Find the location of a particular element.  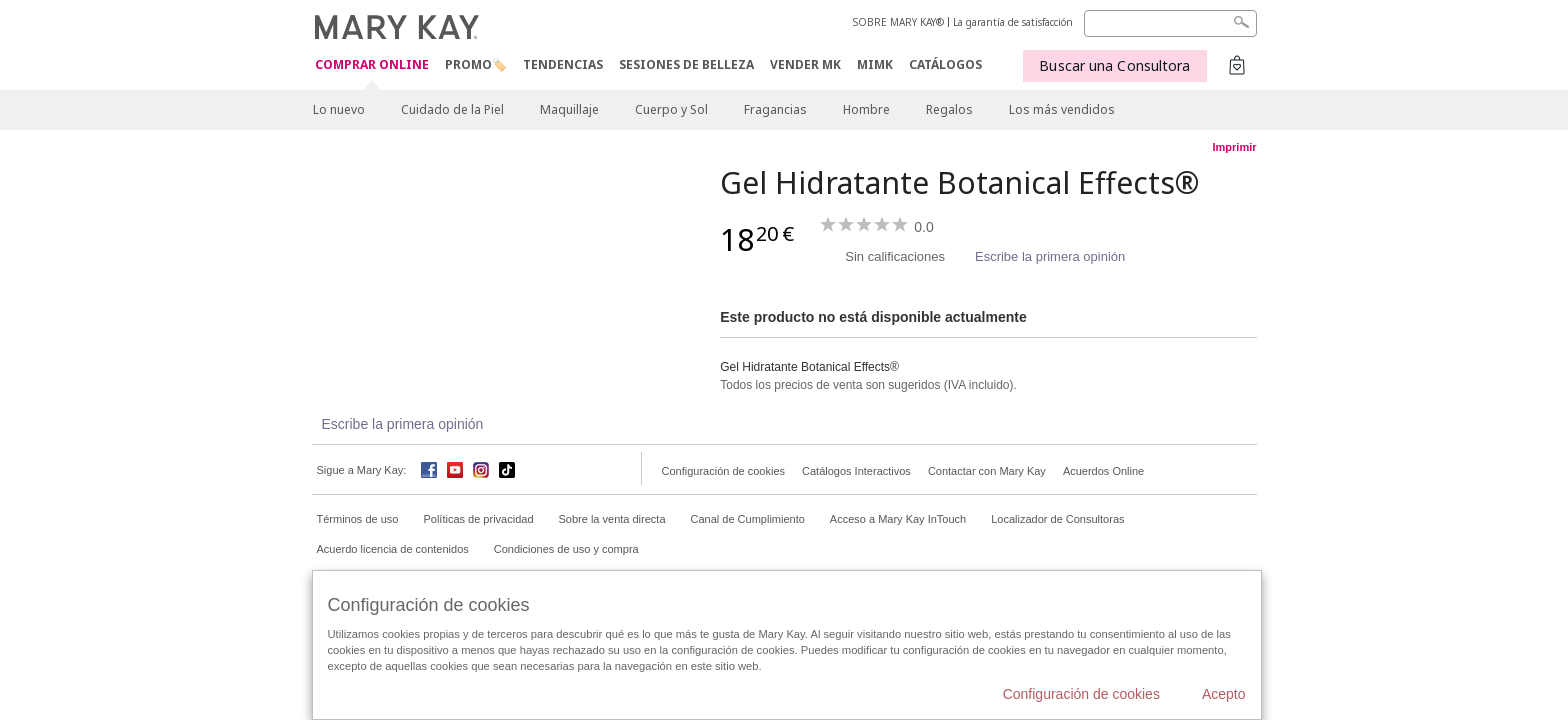

[Search] is located at coordinates (1170, 23).